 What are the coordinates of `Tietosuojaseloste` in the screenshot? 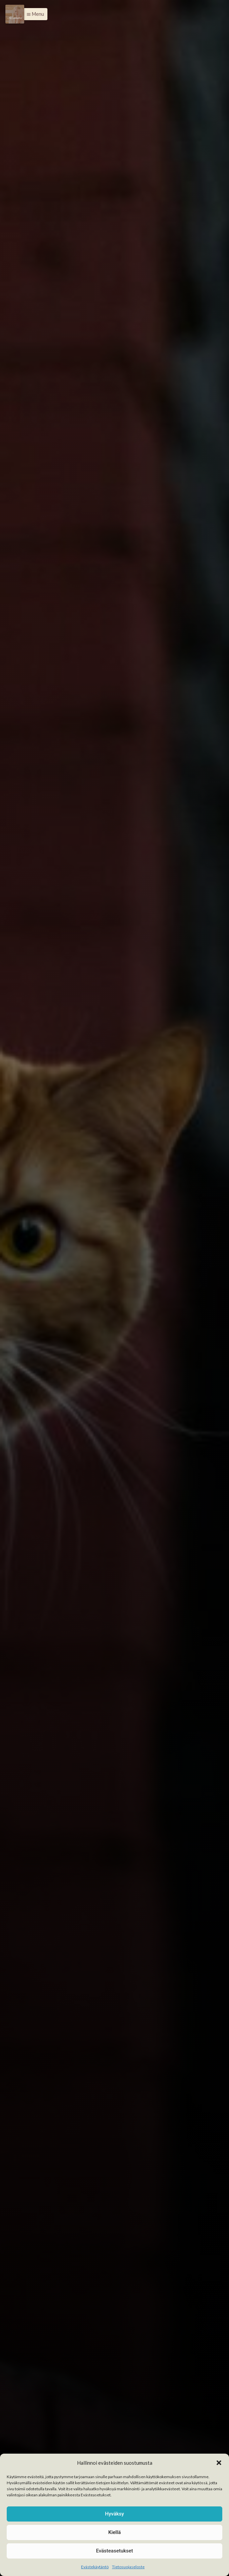 It's located at (128, 2566).